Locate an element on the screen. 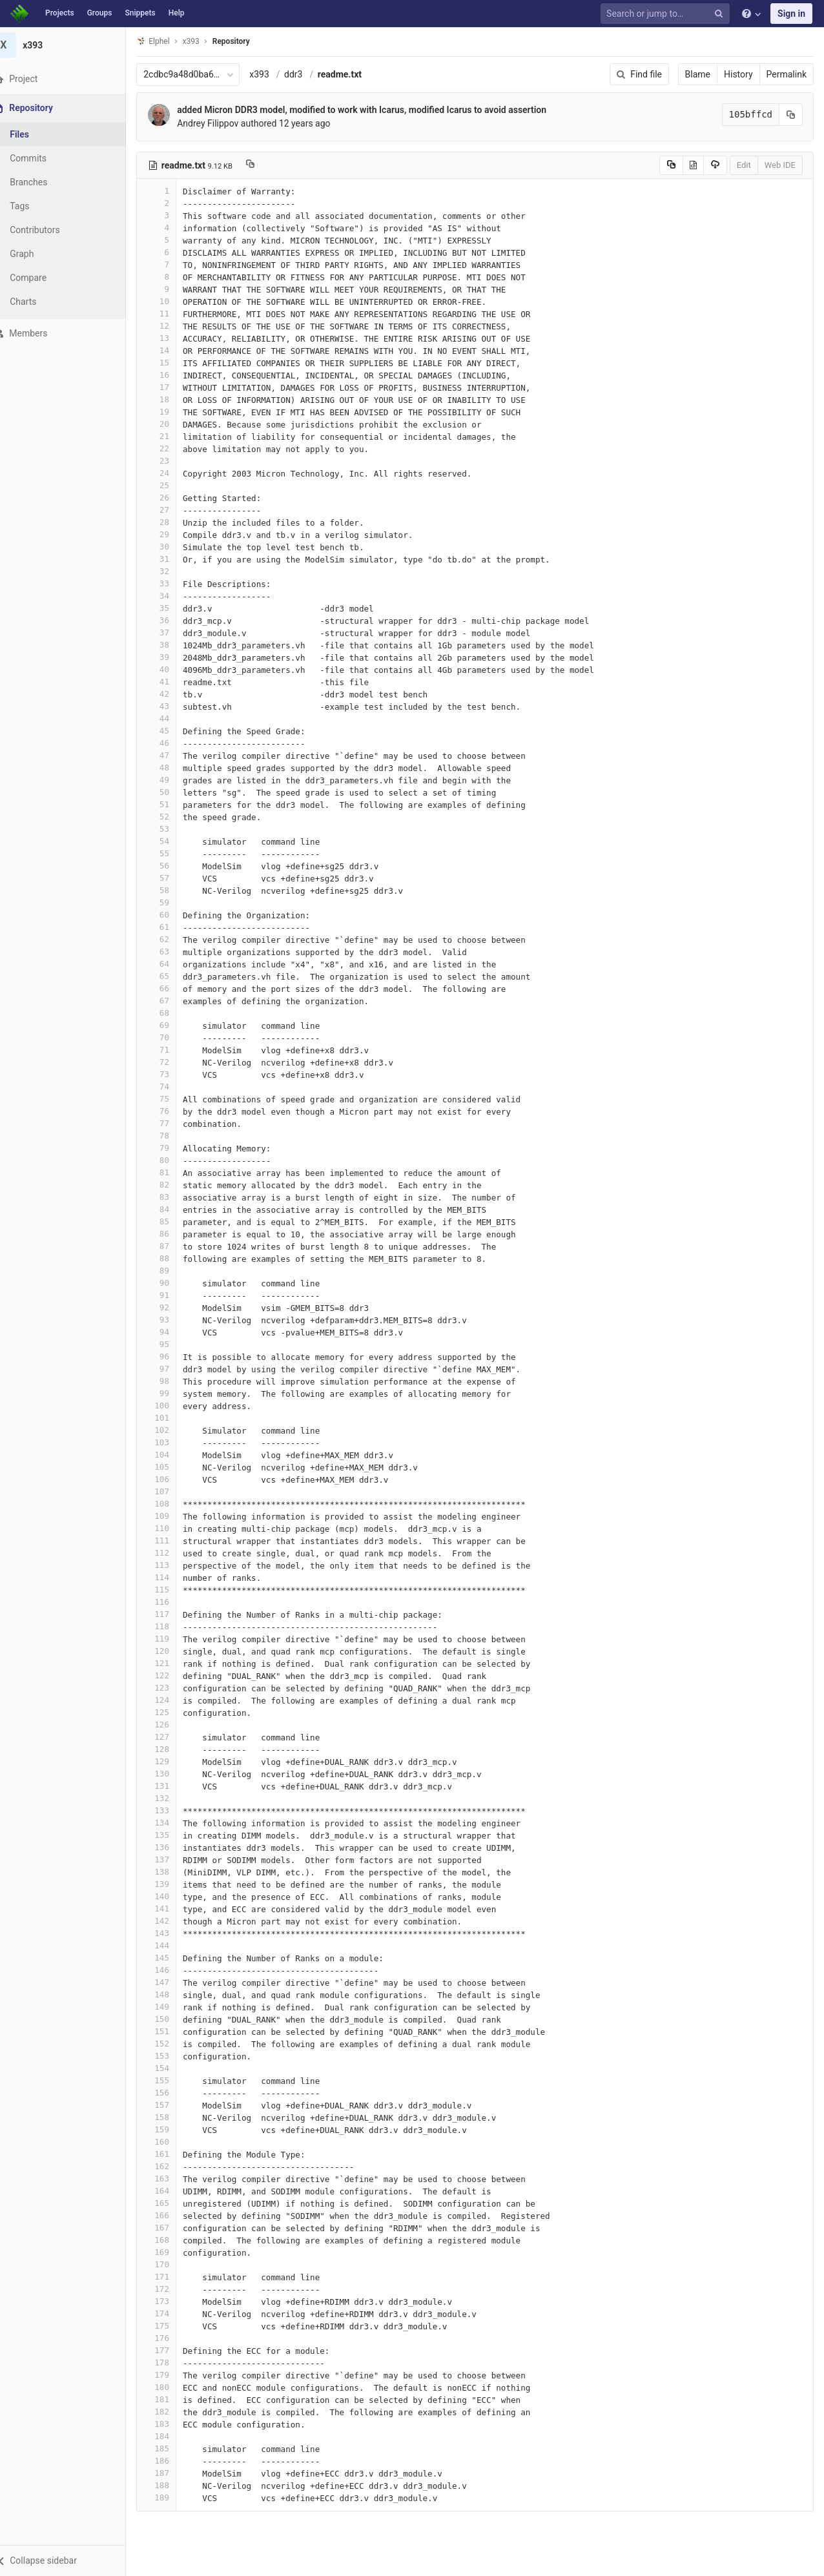 This screenshot has height=2576, width=824. 26 is located at coordinates (172, 497).